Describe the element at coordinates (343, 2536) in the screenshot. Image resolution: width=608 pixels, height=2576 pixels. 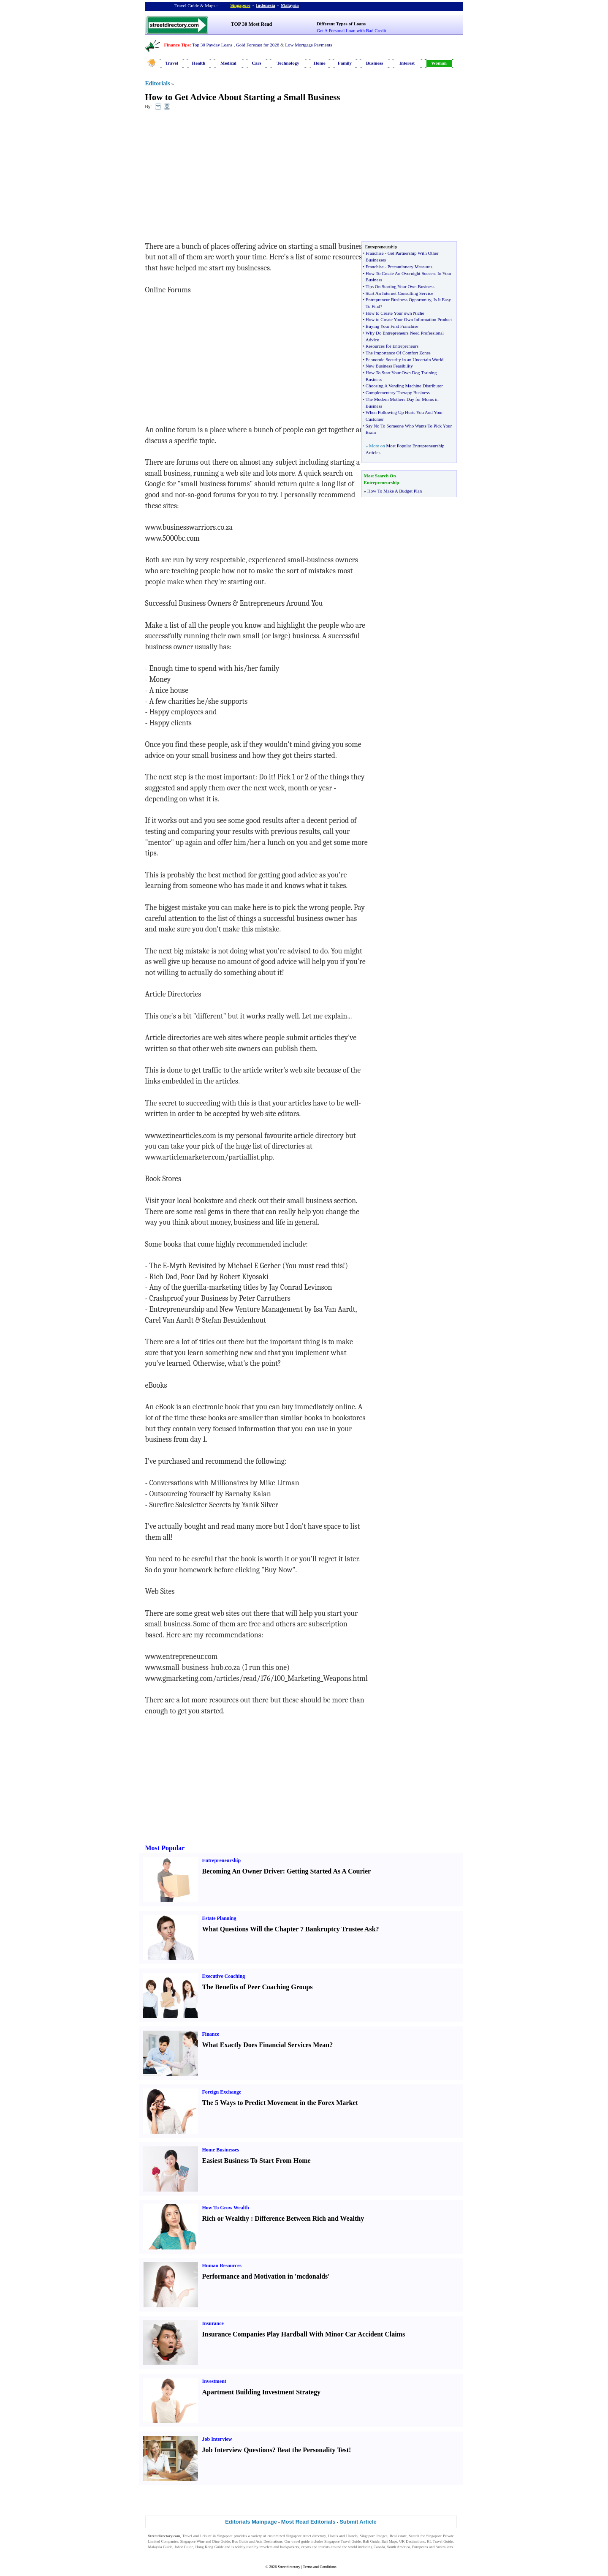
I see `Hotels and Hostels` at that location.